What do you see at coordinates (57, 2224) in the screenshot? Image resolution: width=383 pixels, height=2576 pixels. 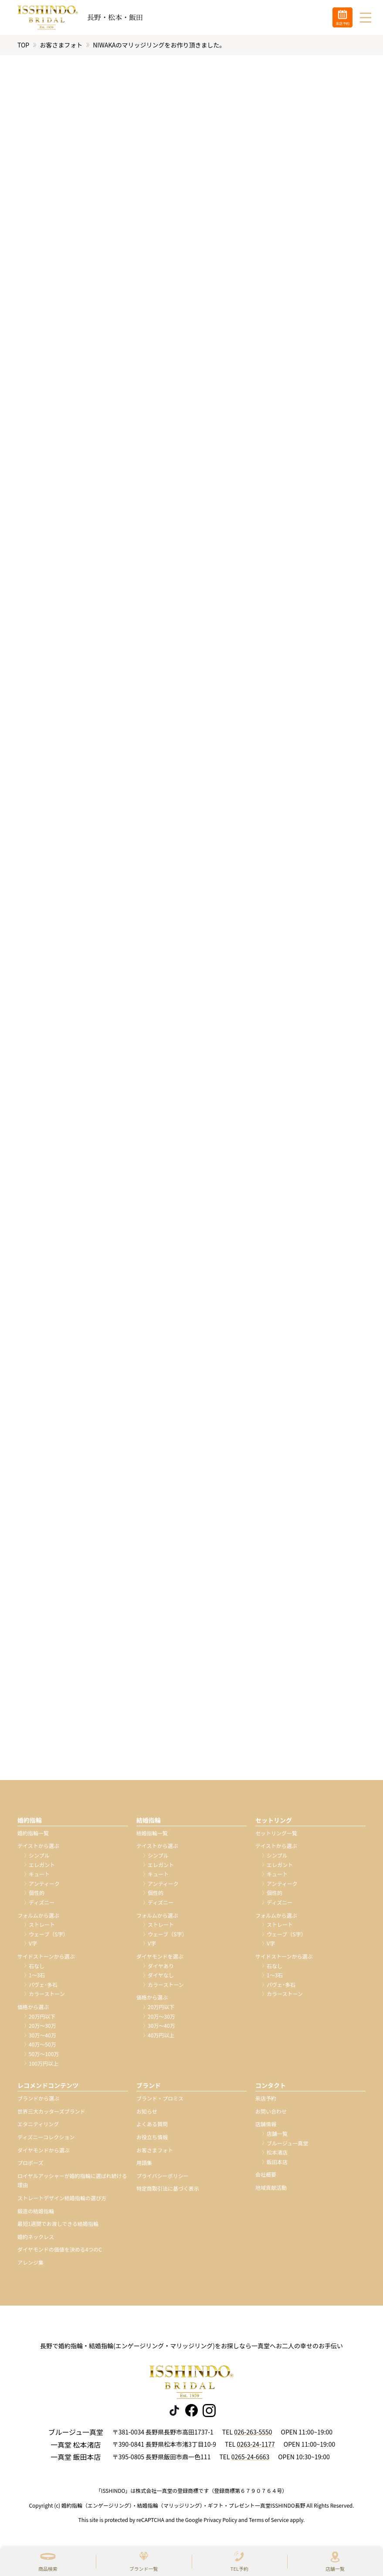 I see `最短1週間でお渡しできる結婚指輪` at bounding box center [57, 2224].